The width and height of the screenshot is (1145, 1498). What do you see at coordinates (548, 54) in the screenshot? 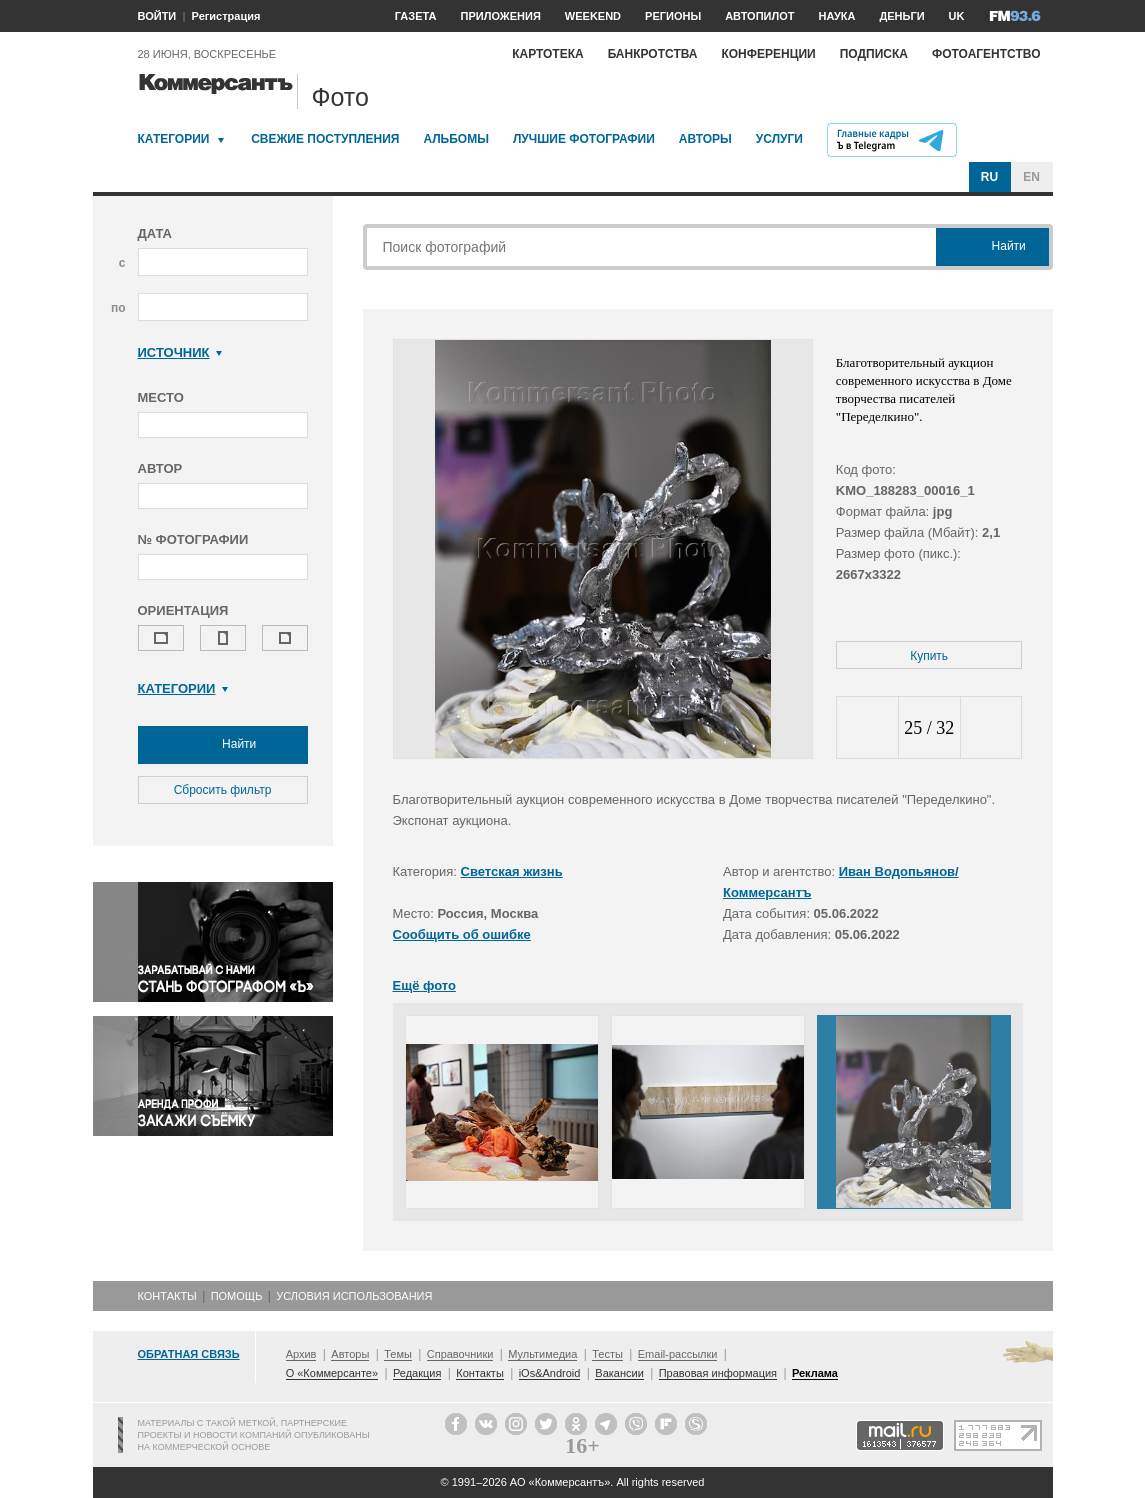
I see `Картотека` at bounding box center [548, 54].